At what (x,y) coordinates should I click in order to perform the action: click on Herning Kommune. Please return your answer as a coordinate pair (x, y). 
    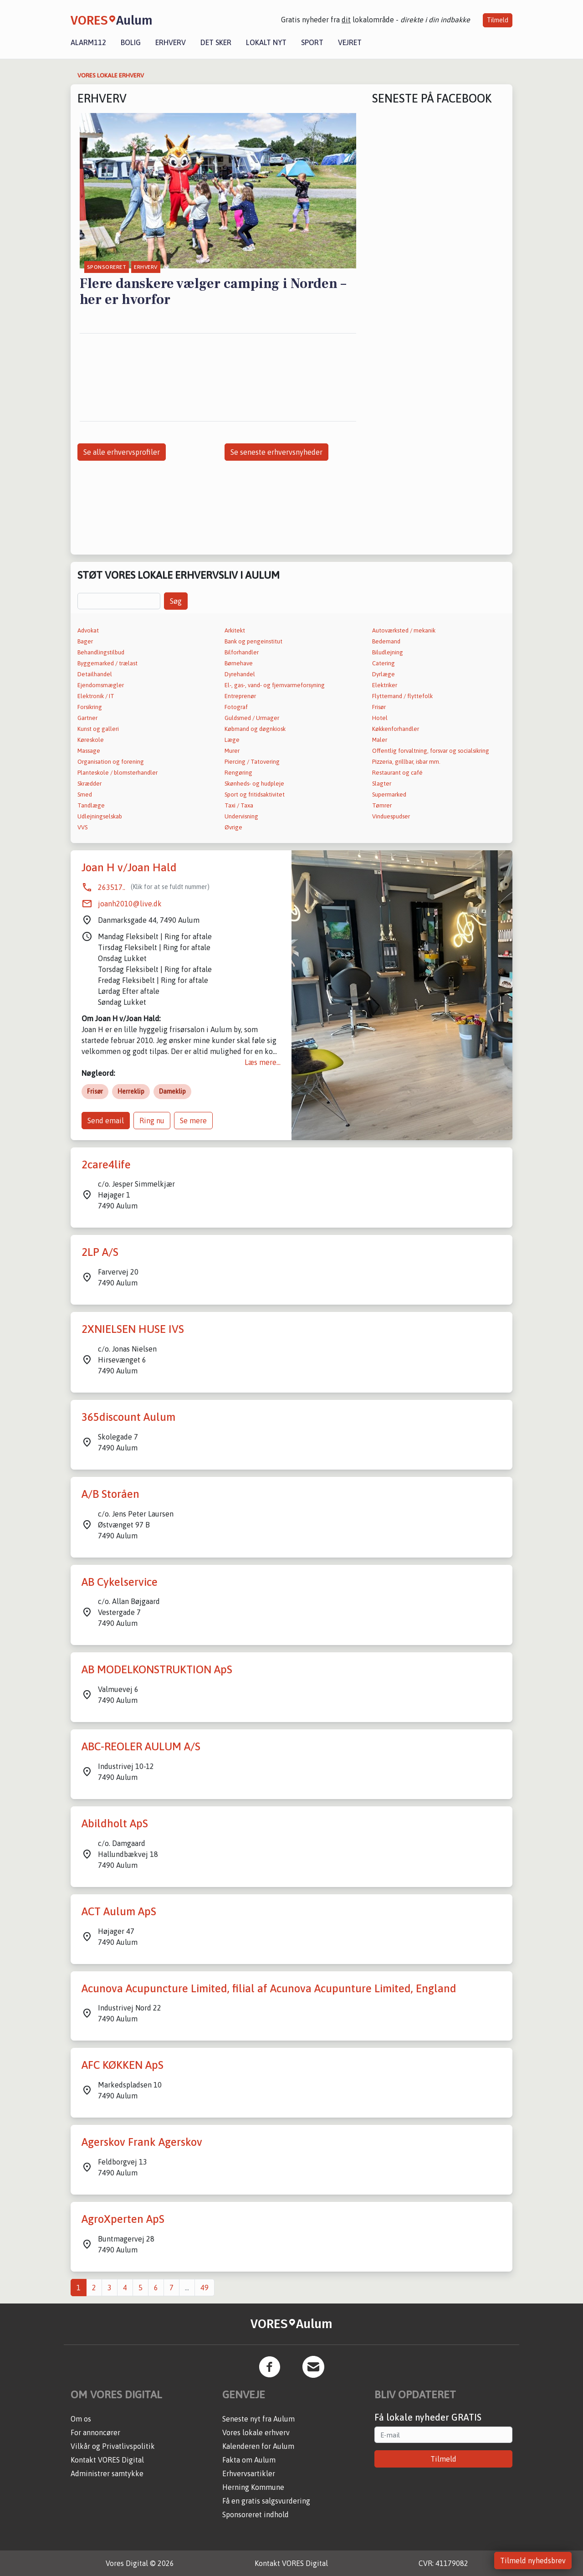
    Looking at the image, I should click on (253, 2487).